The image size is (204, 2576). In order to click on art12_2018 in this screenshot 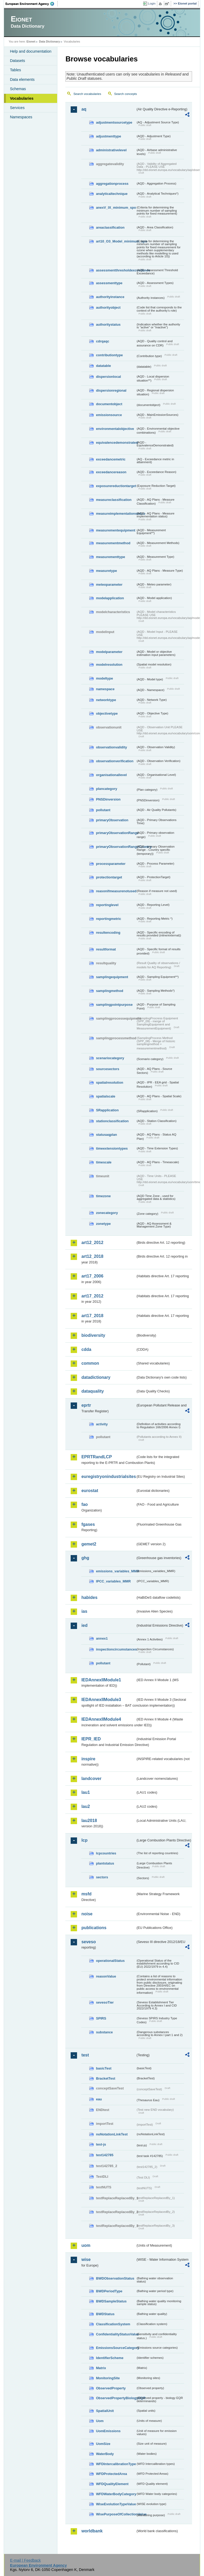, I will do `click(92, 1256)`.